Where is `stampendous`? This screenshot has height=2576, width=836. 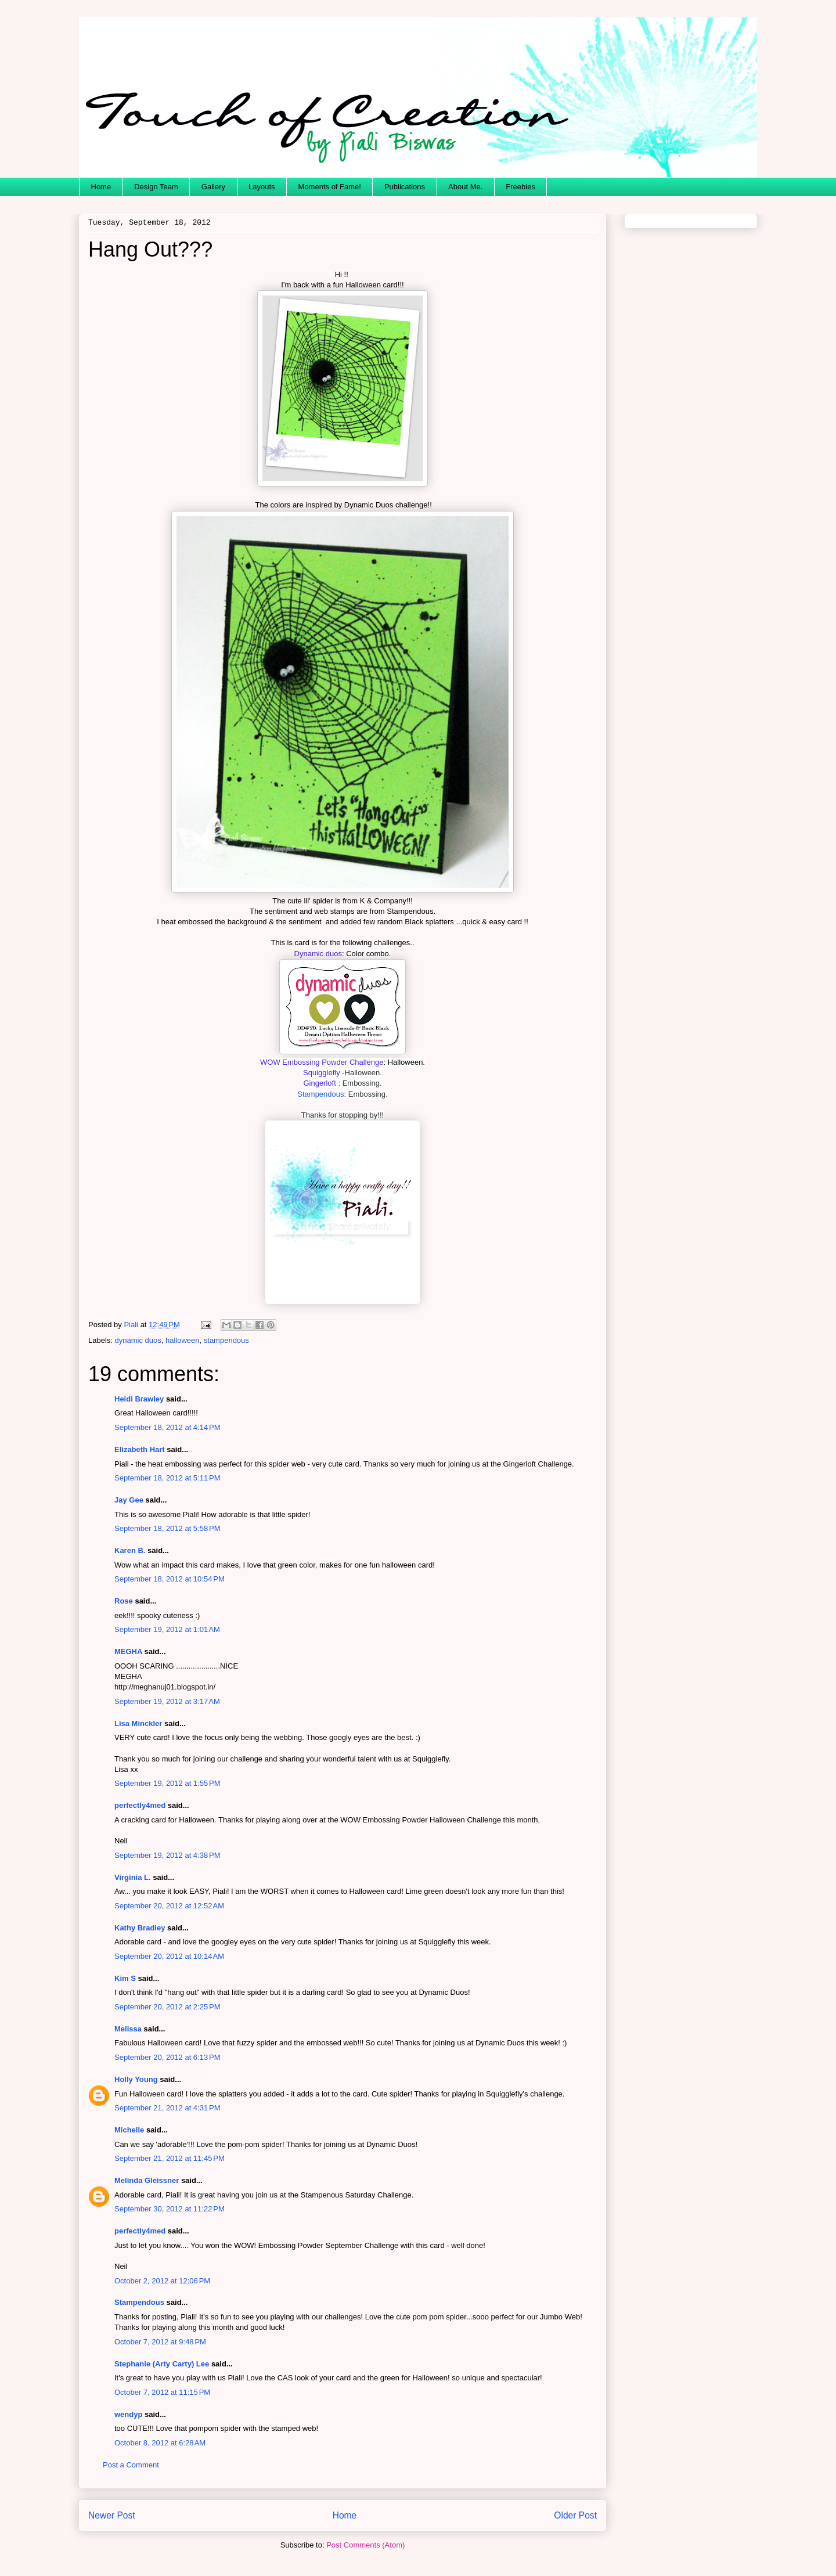 stampendous is located at coordinates (226, 1340).